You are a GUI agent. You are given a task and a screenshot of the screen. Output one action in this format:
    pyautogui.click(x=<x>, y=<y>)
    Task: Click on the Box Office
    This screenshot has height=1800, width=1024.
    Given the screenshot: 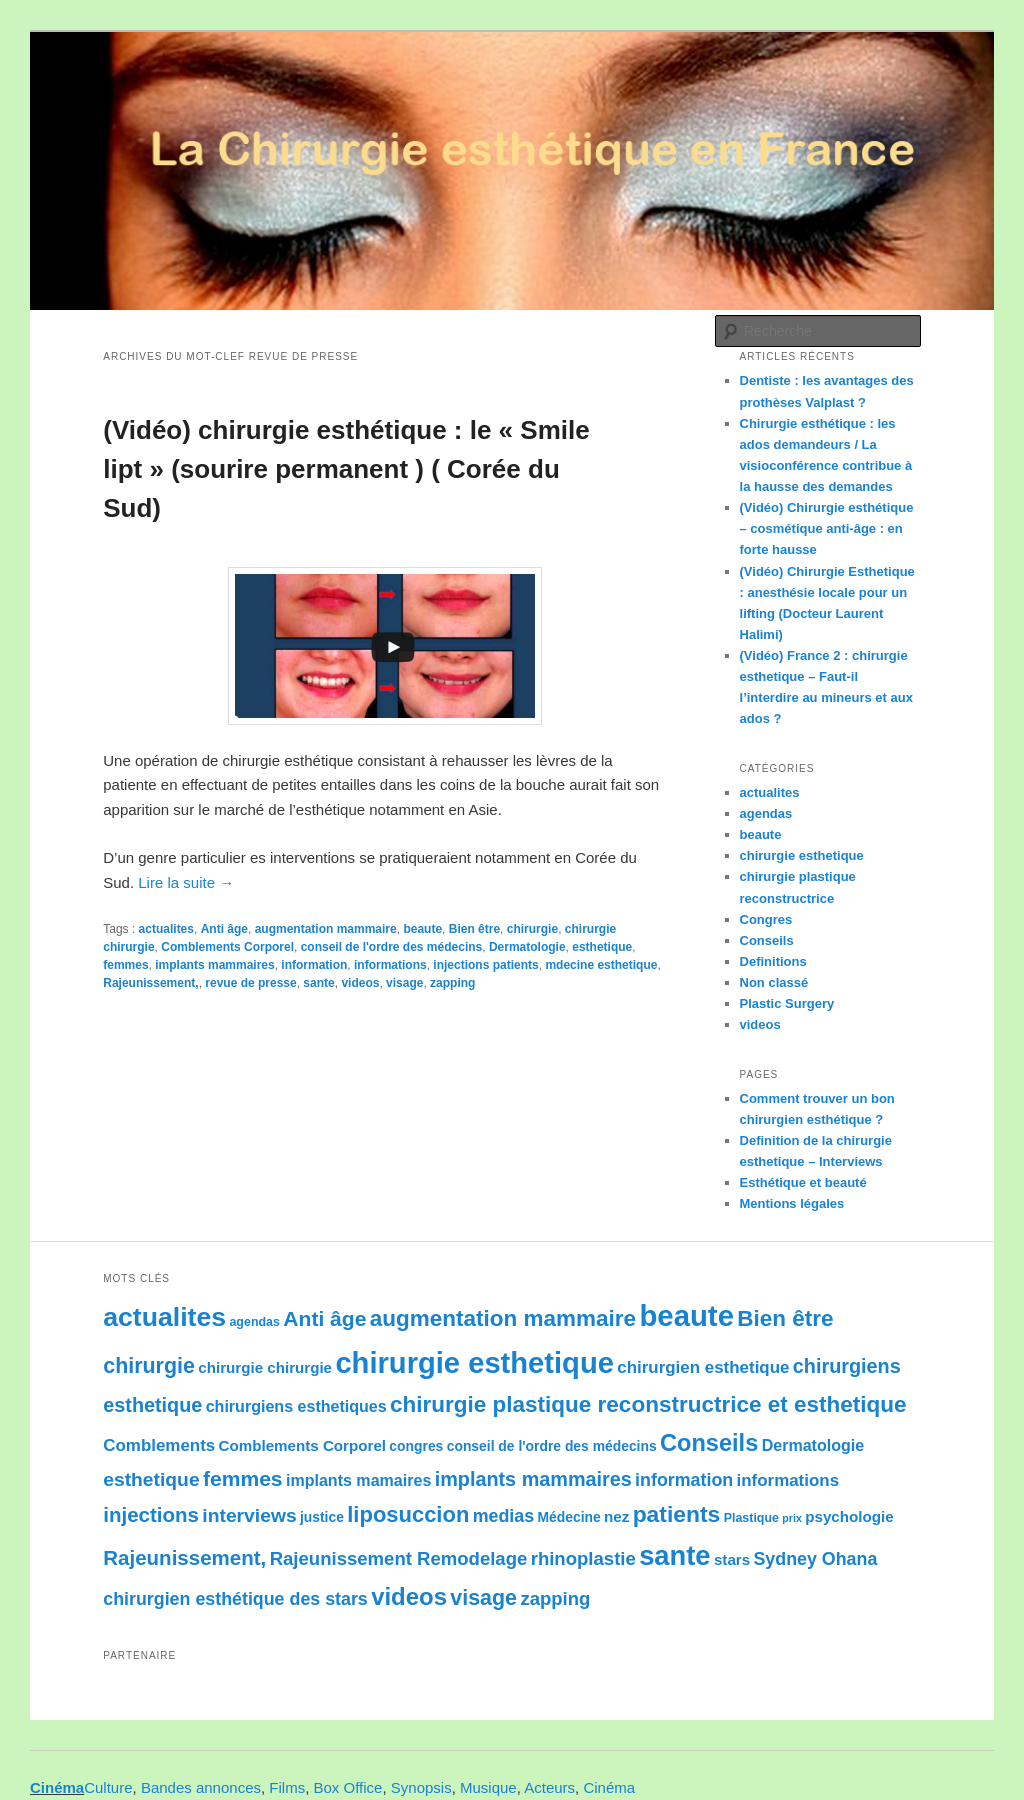 What is the action you would take?
    pyautogui.click(x=348, y=1787)
    